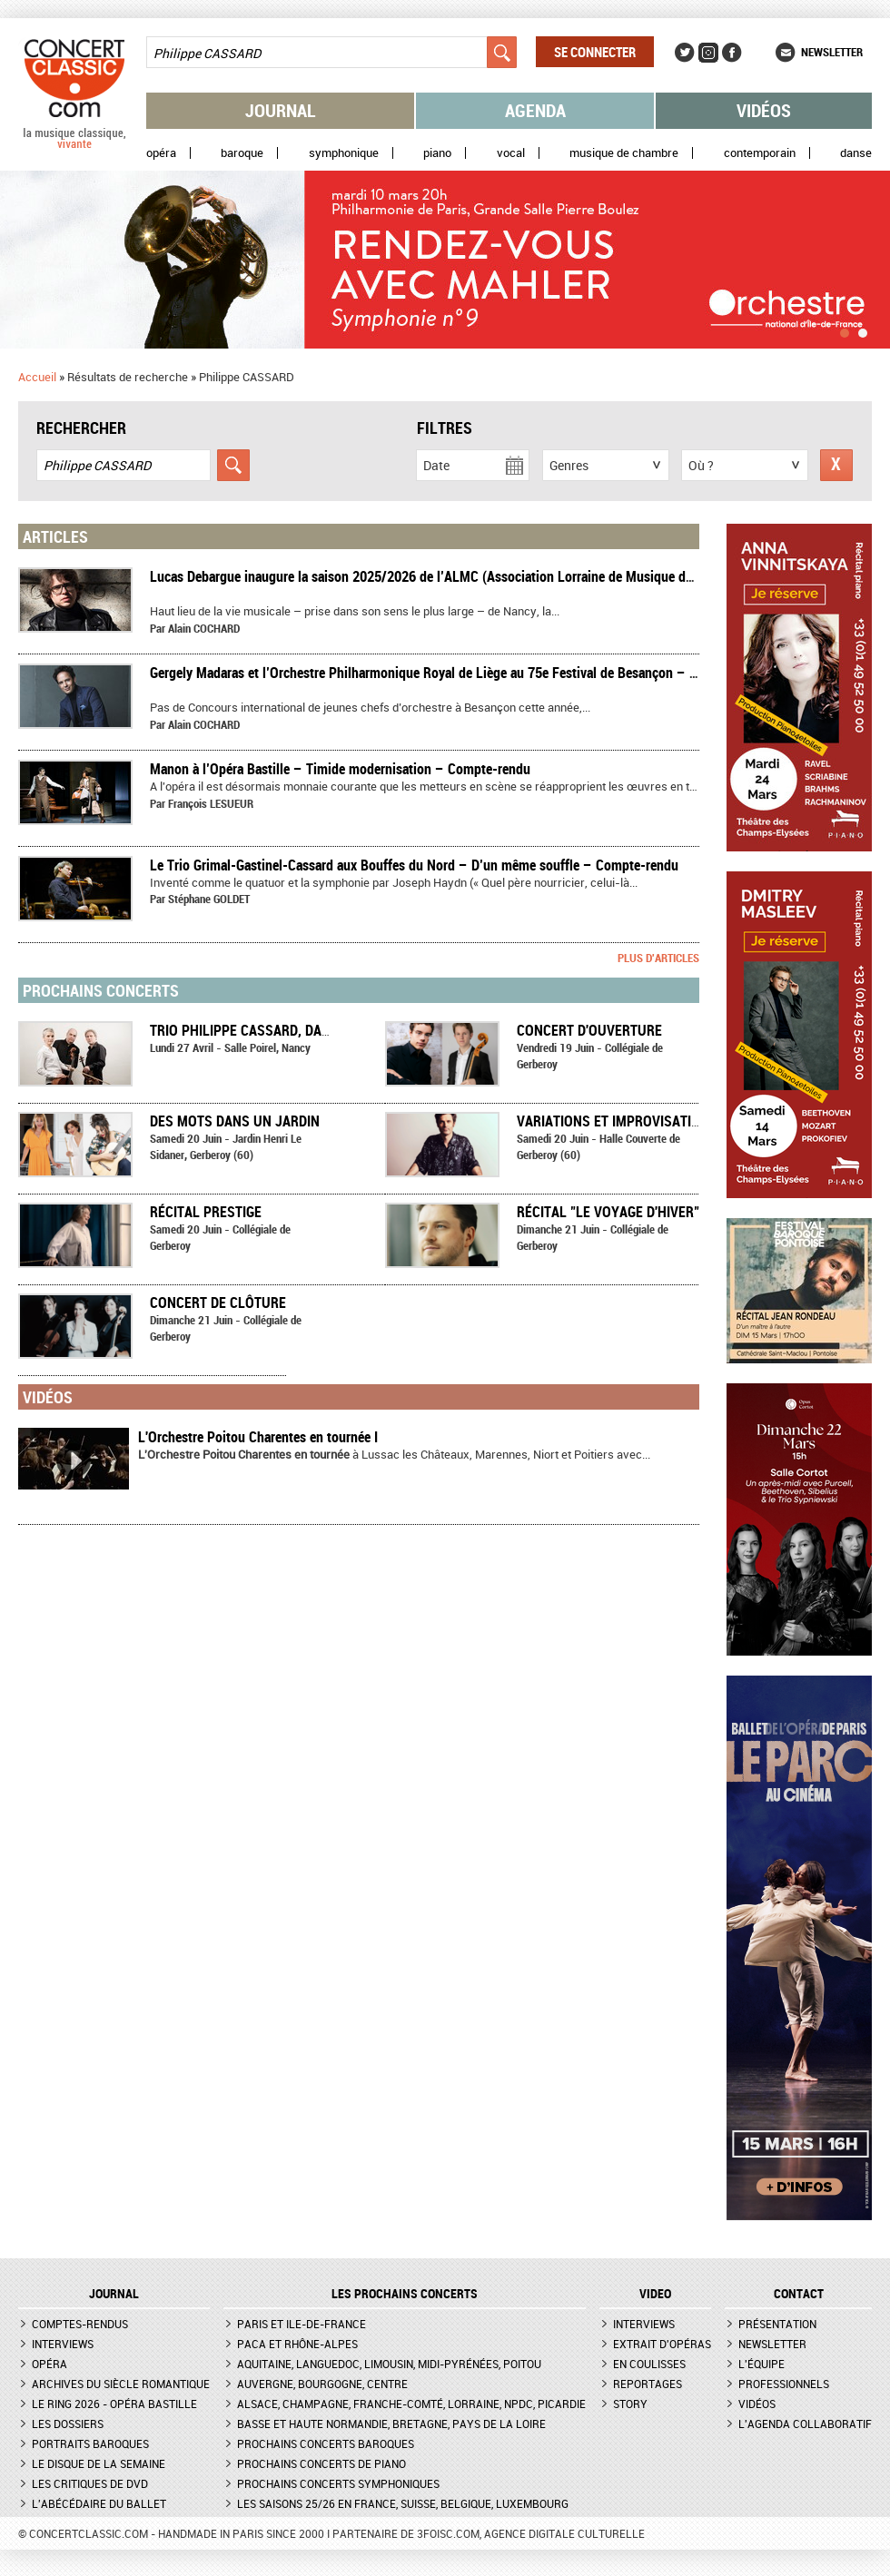  I want to click on Se connecter, so click(595, 52).